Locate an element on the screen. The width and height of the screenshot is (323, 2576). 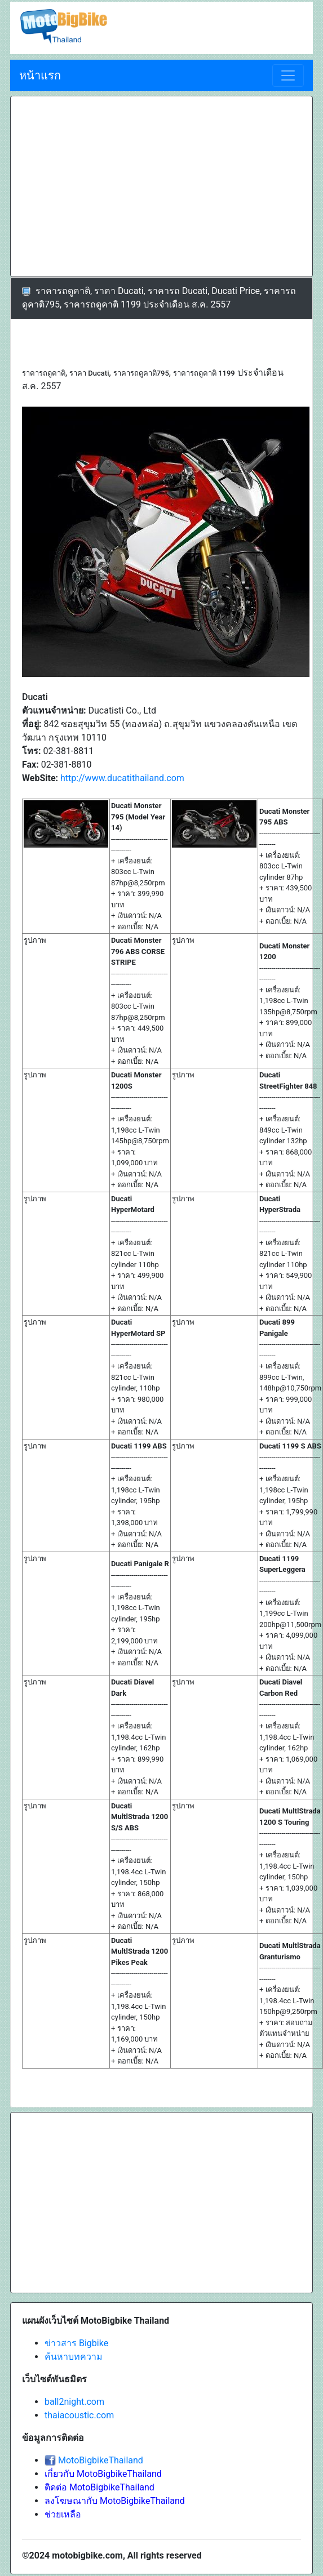
http://www.ducatithailand.com is located at coordinates (122, 778).